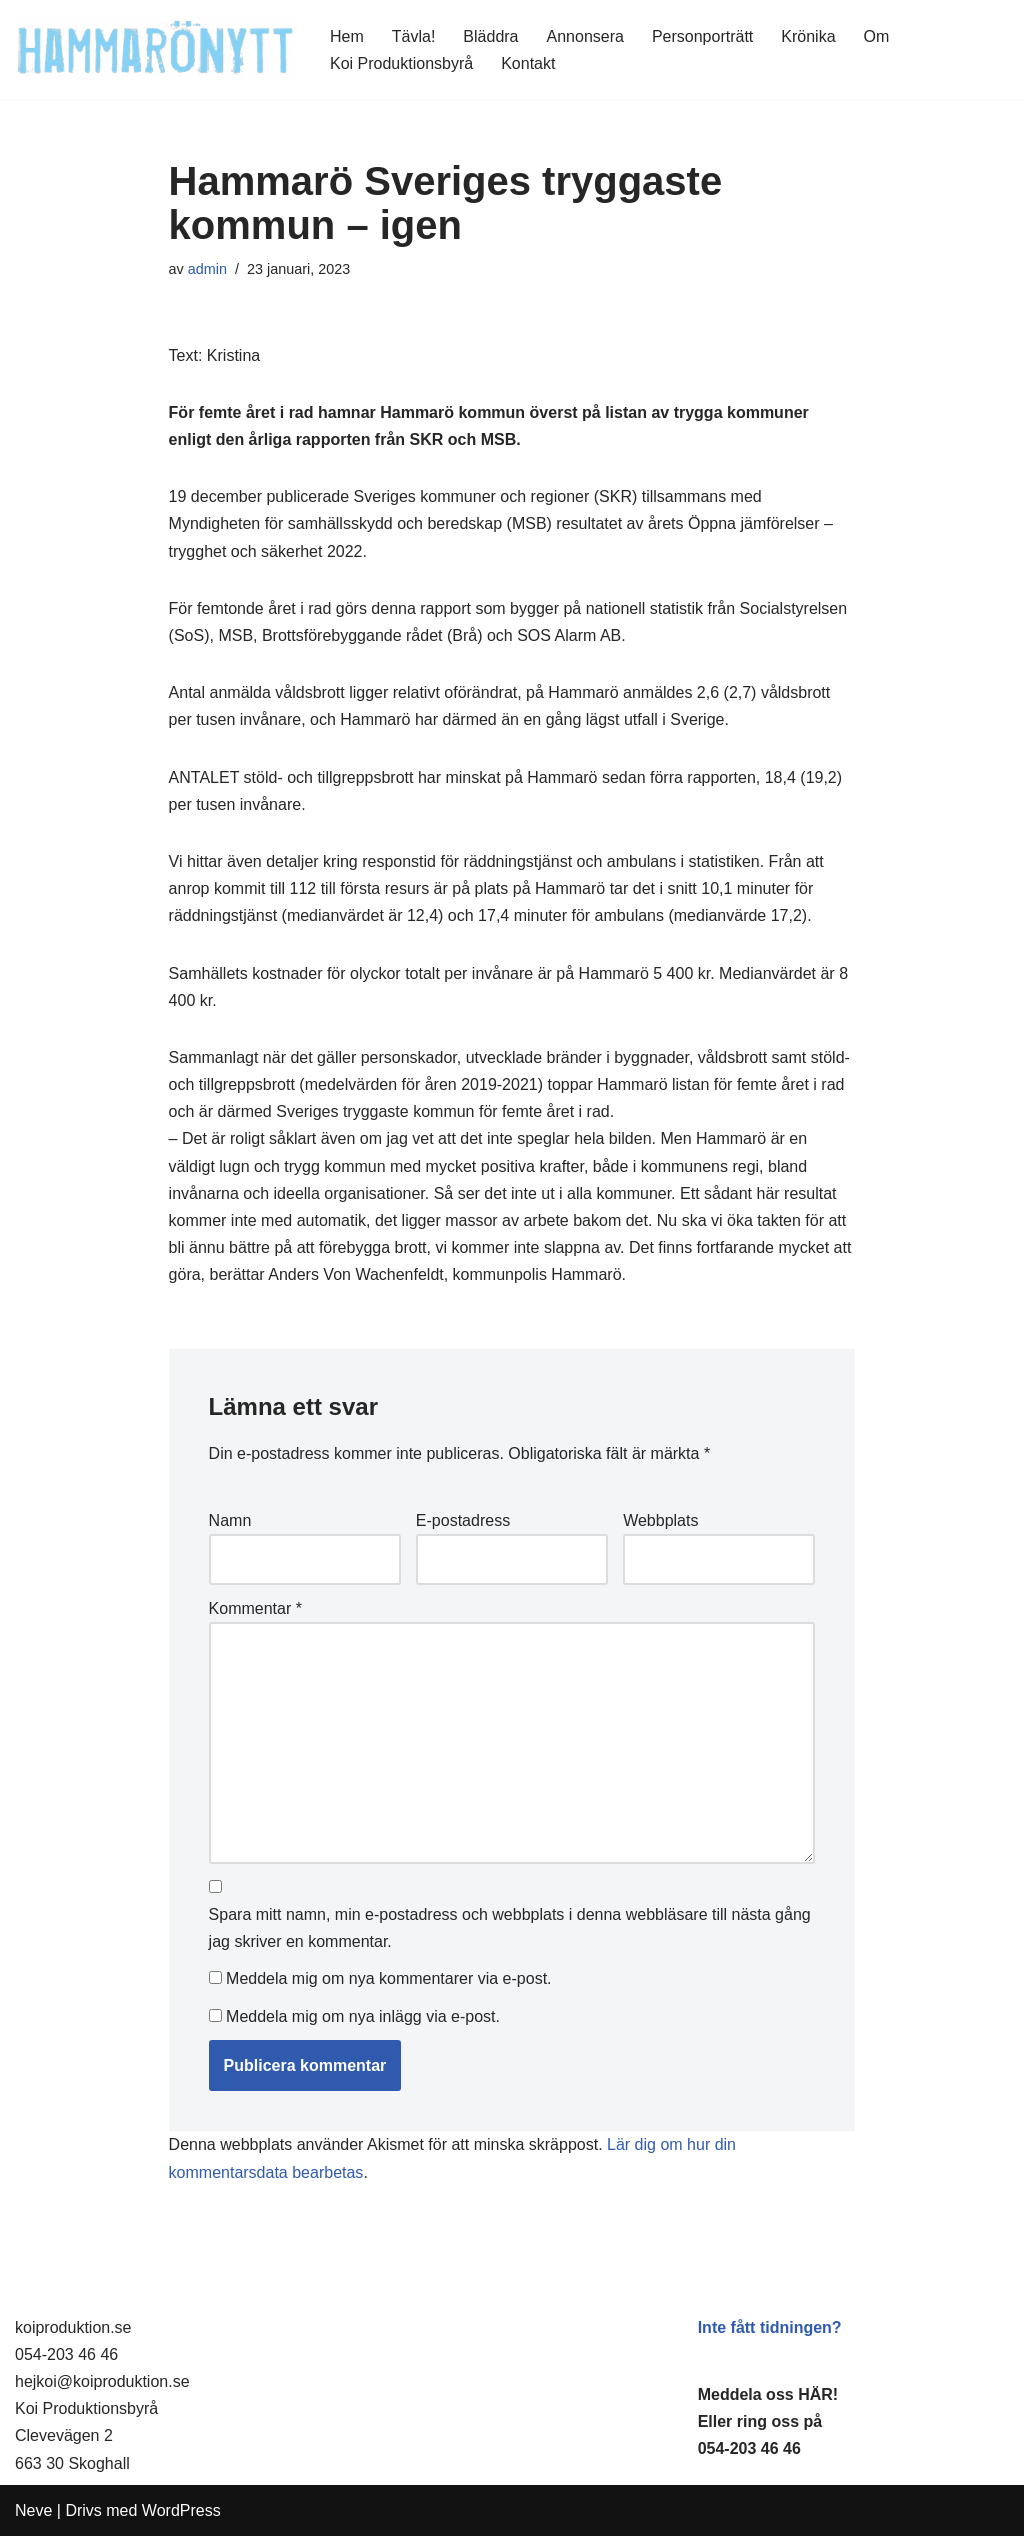 The height and width of the screenshot is (2536, 1024). Describe the element at coordinates (585, 36) in the screenshot. I see `Annonsera` at that location.